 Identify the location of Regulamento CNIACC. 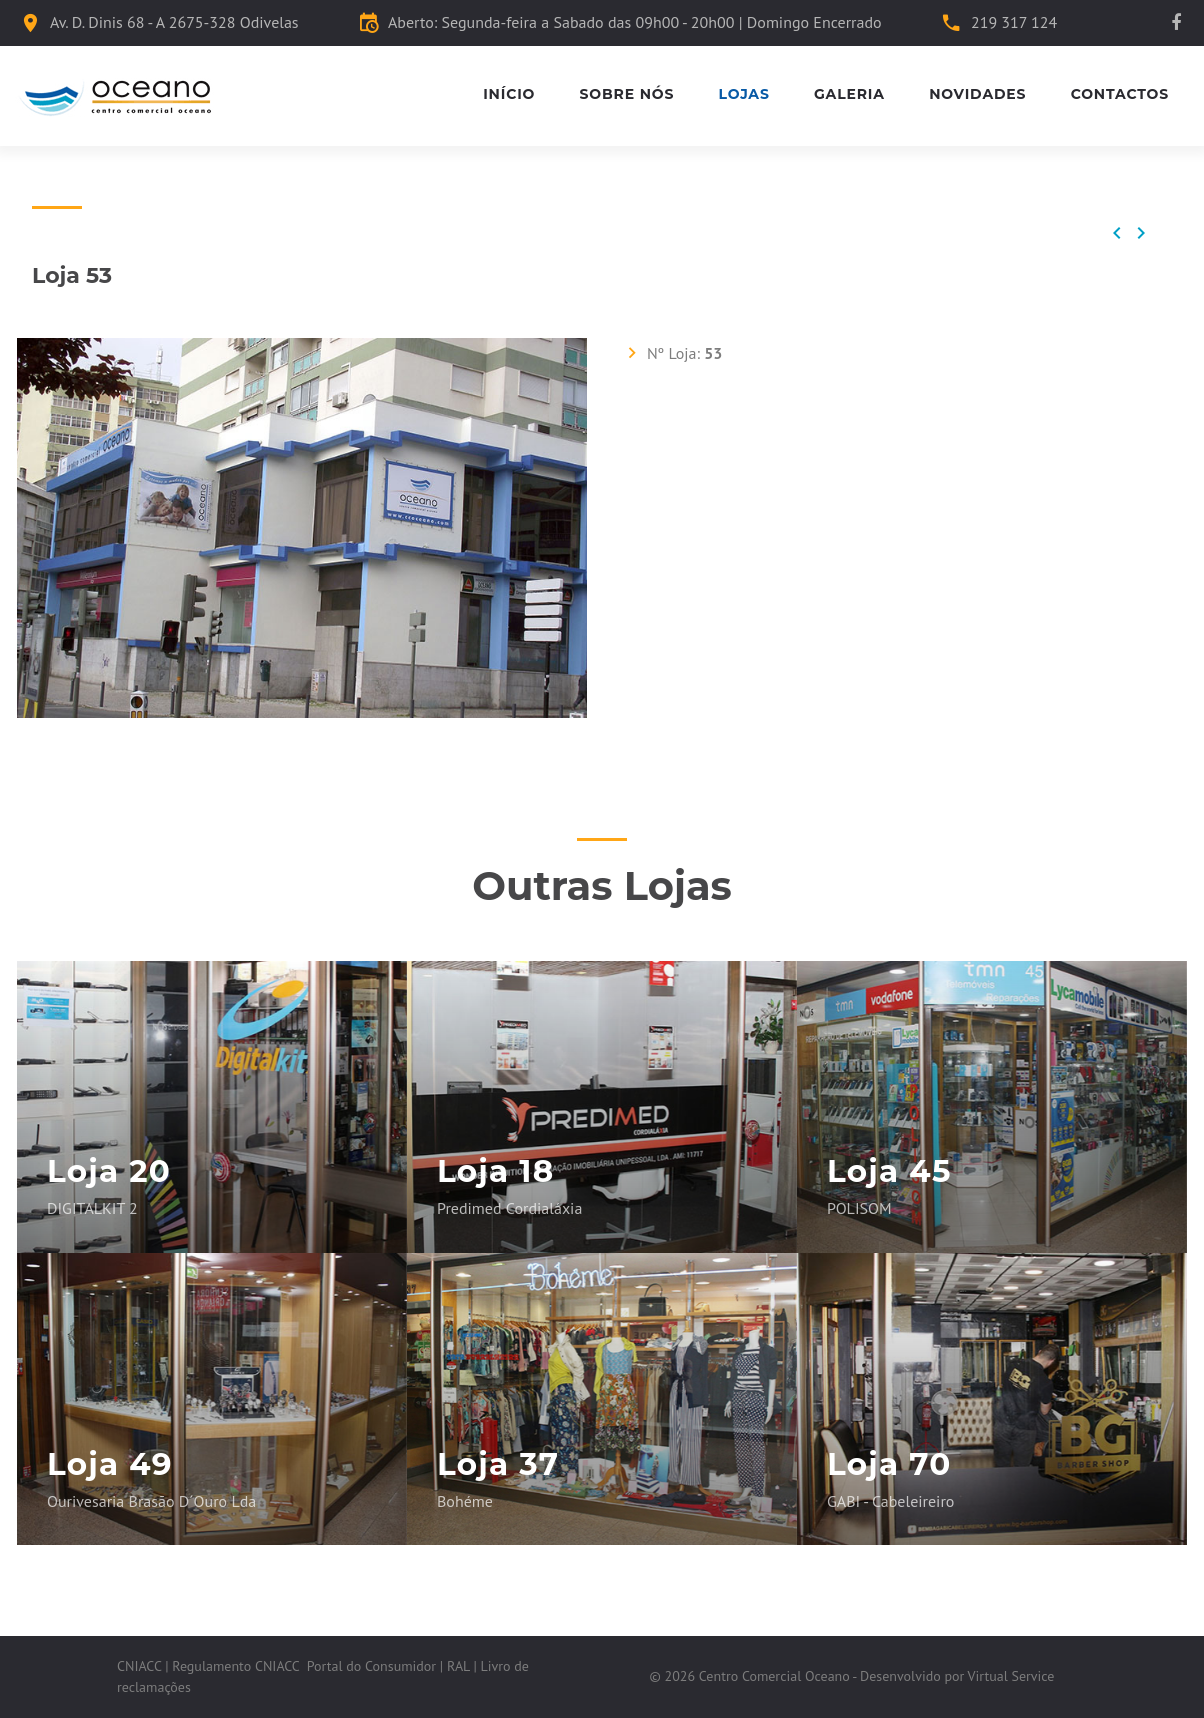
(235, 1666).